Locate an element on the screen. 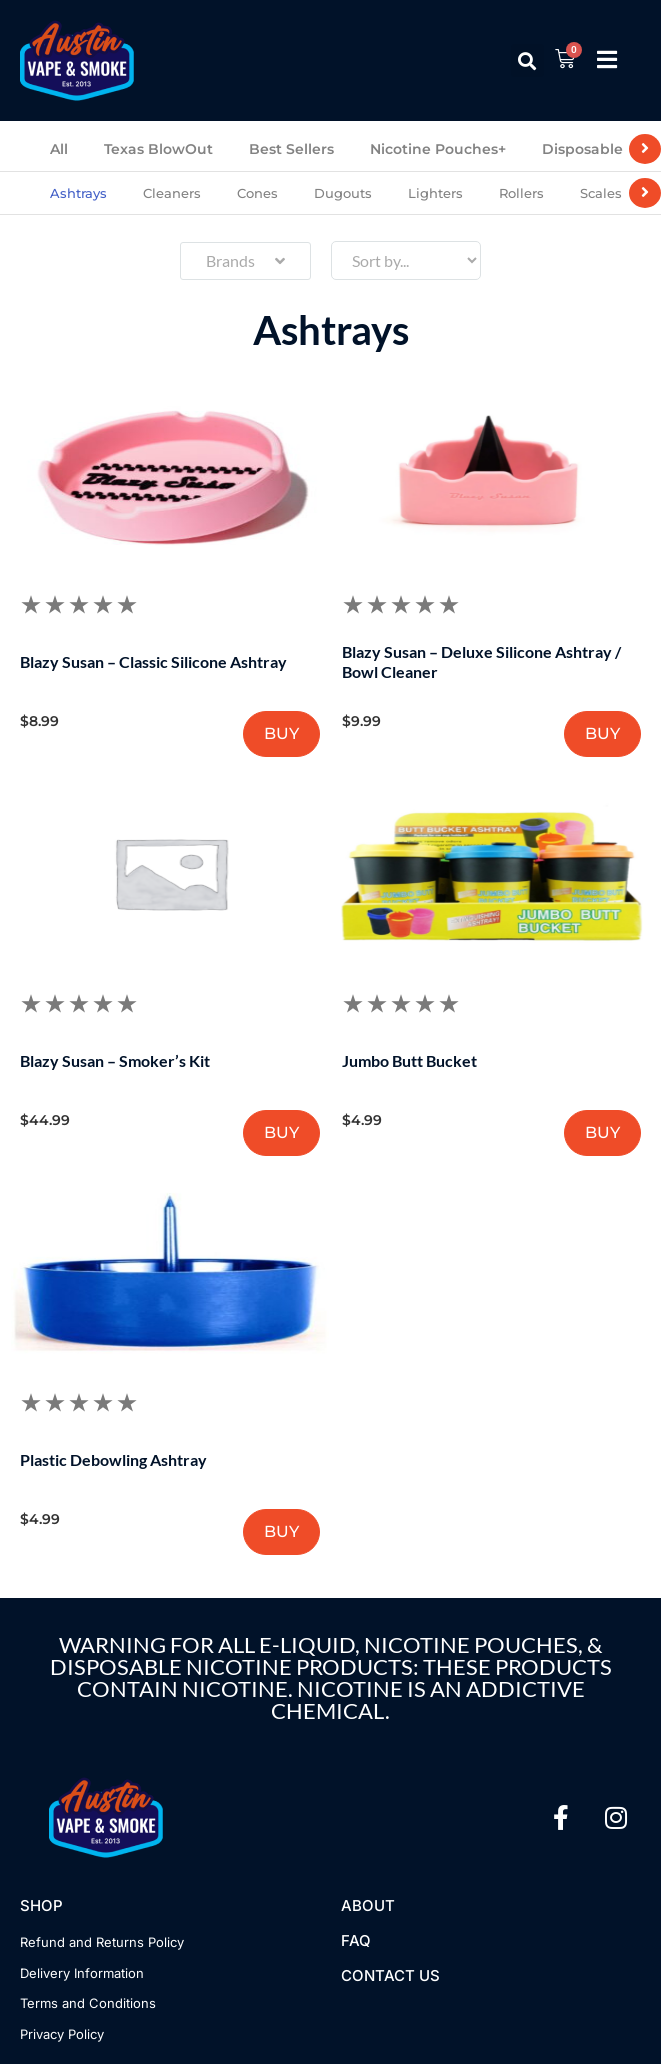 This screenshot has height=2067, width=661. Texas BlowOut is located at coordinates (158, 149).